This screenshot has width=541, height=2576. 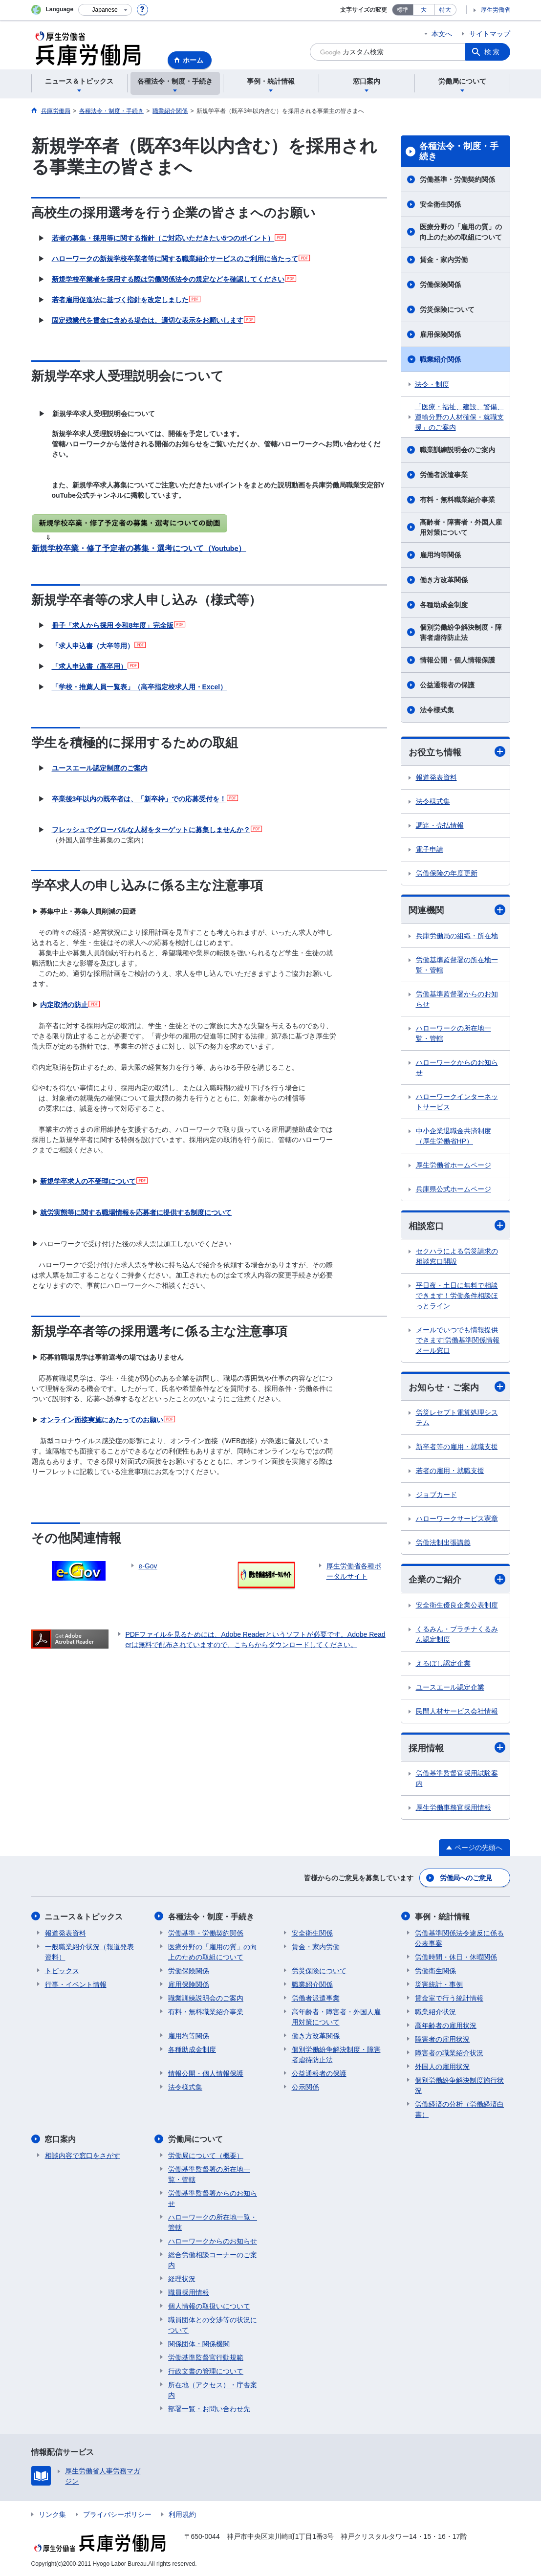 I want to click on 個人情報の取扱いについて, so click(x=209, y=2306).